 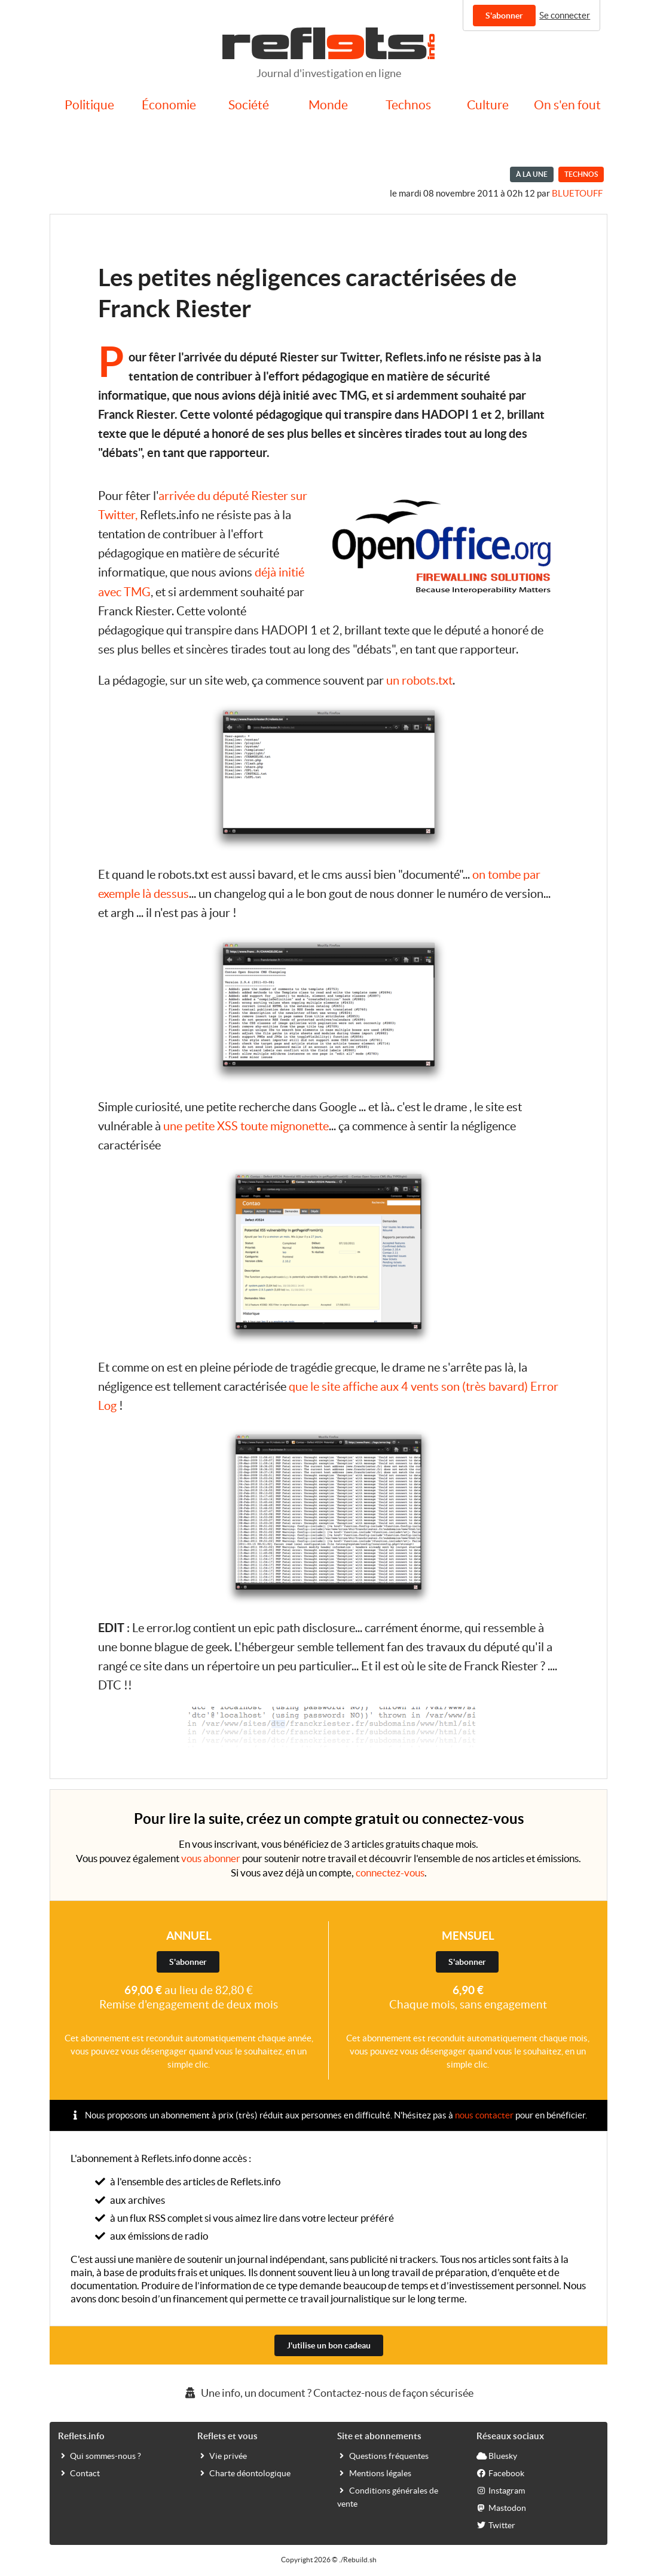 What do you see at coordinates (496, 2455) in the screenshot?
I see `Bluesky` at bounding box center [496, 2455].